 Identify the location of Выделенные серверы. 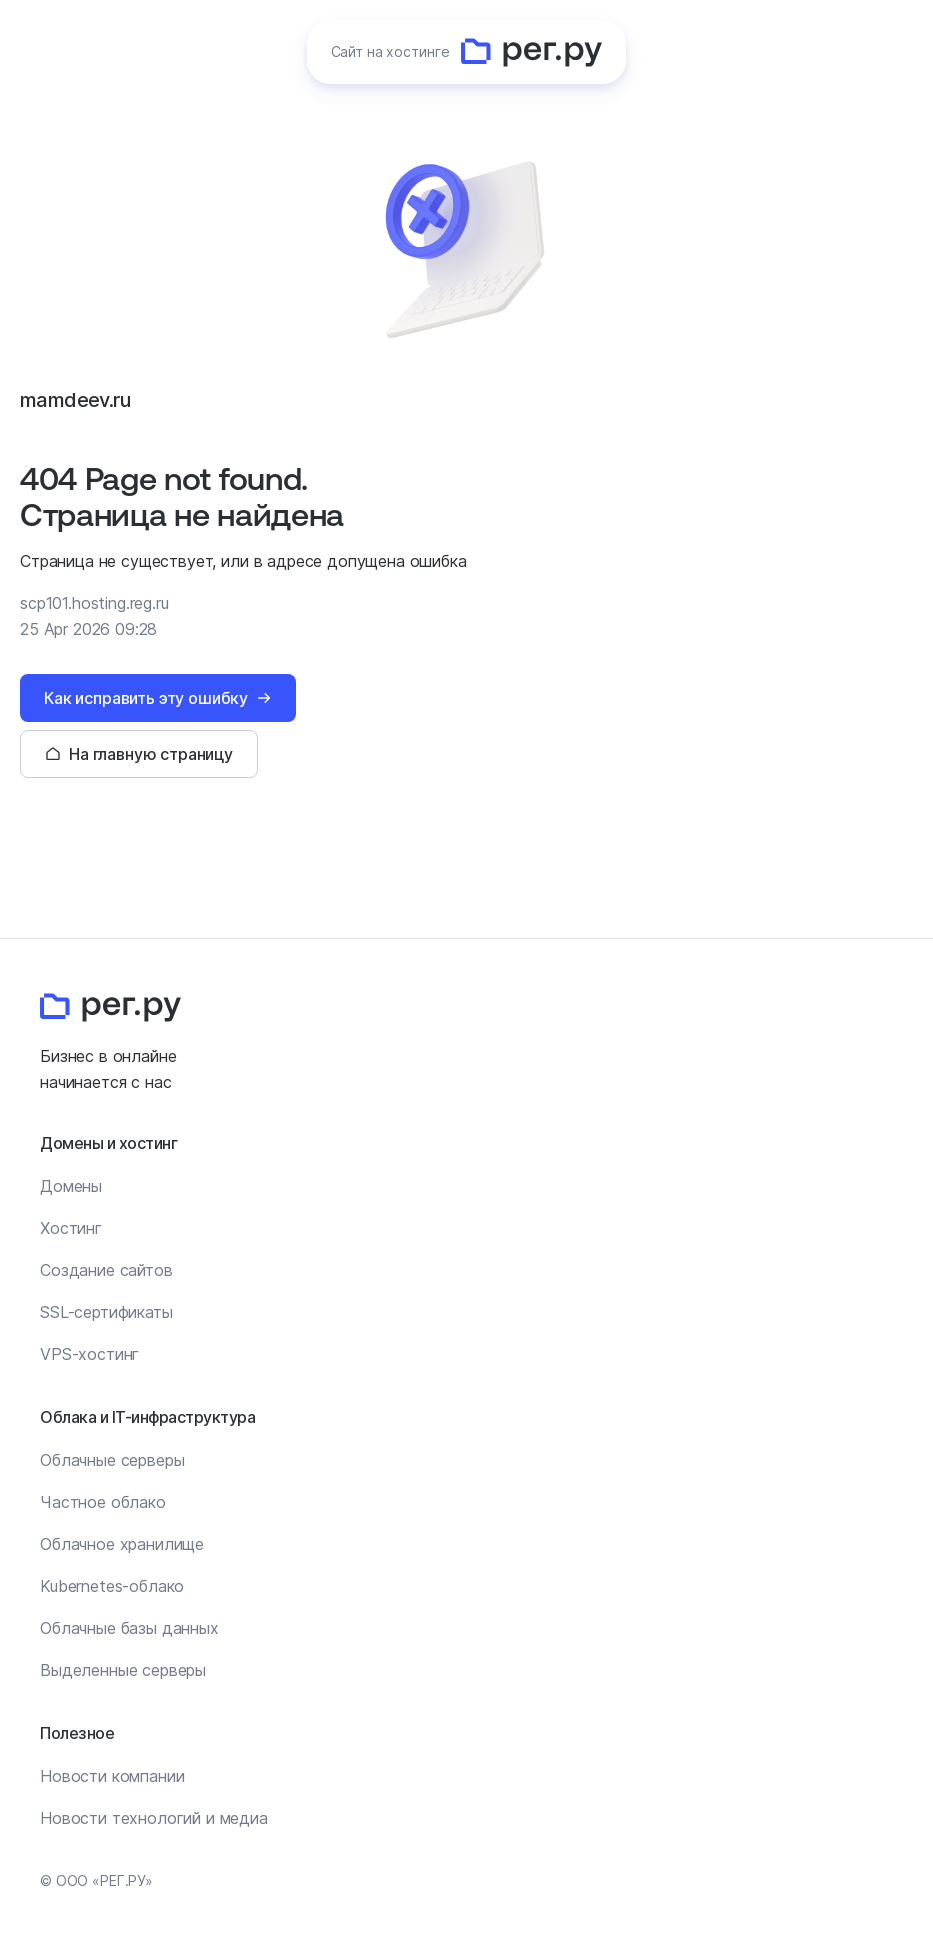
(123, 1670).